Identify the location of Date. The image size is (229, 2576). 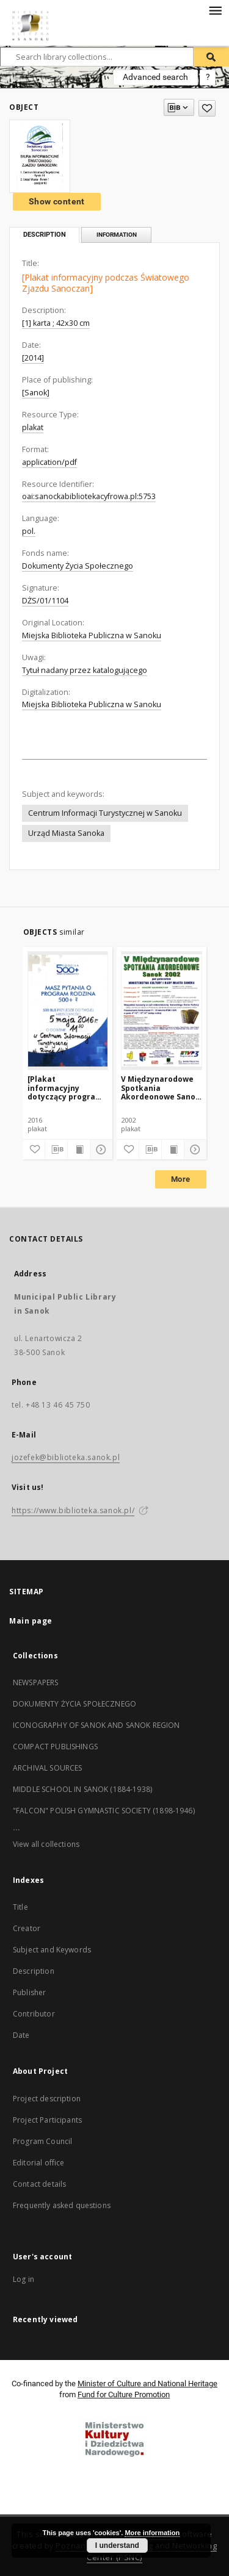
(21, 2035).